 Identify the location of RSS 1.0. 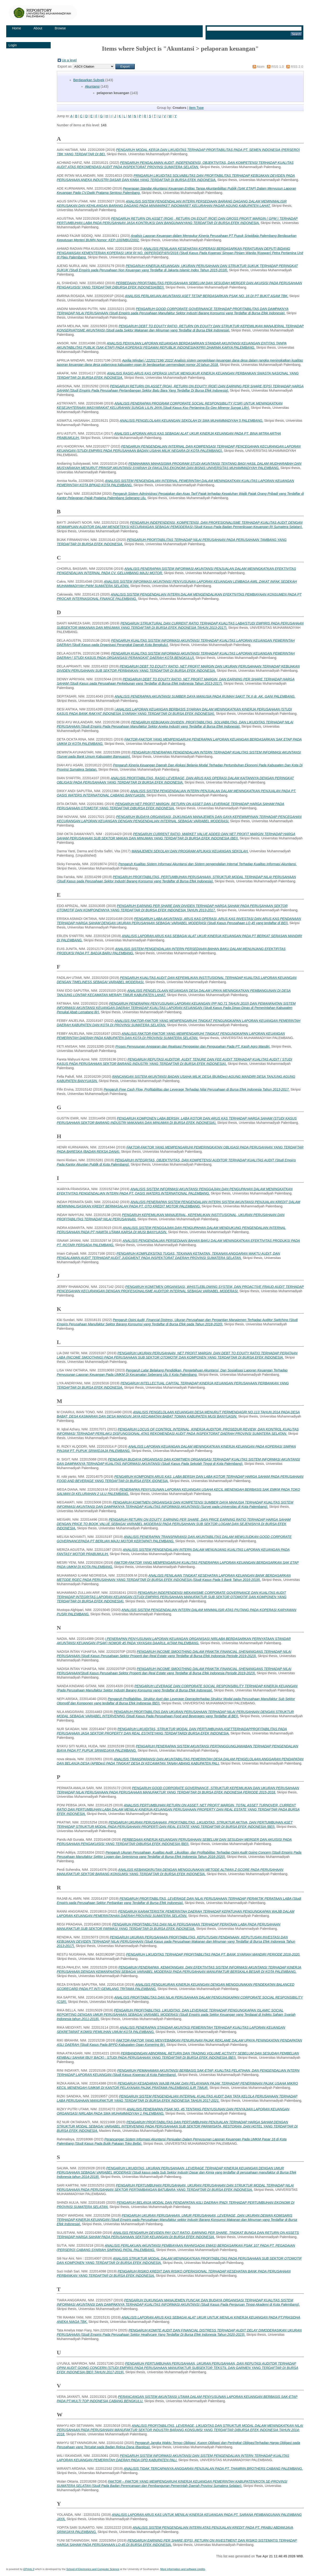
(277, 67).